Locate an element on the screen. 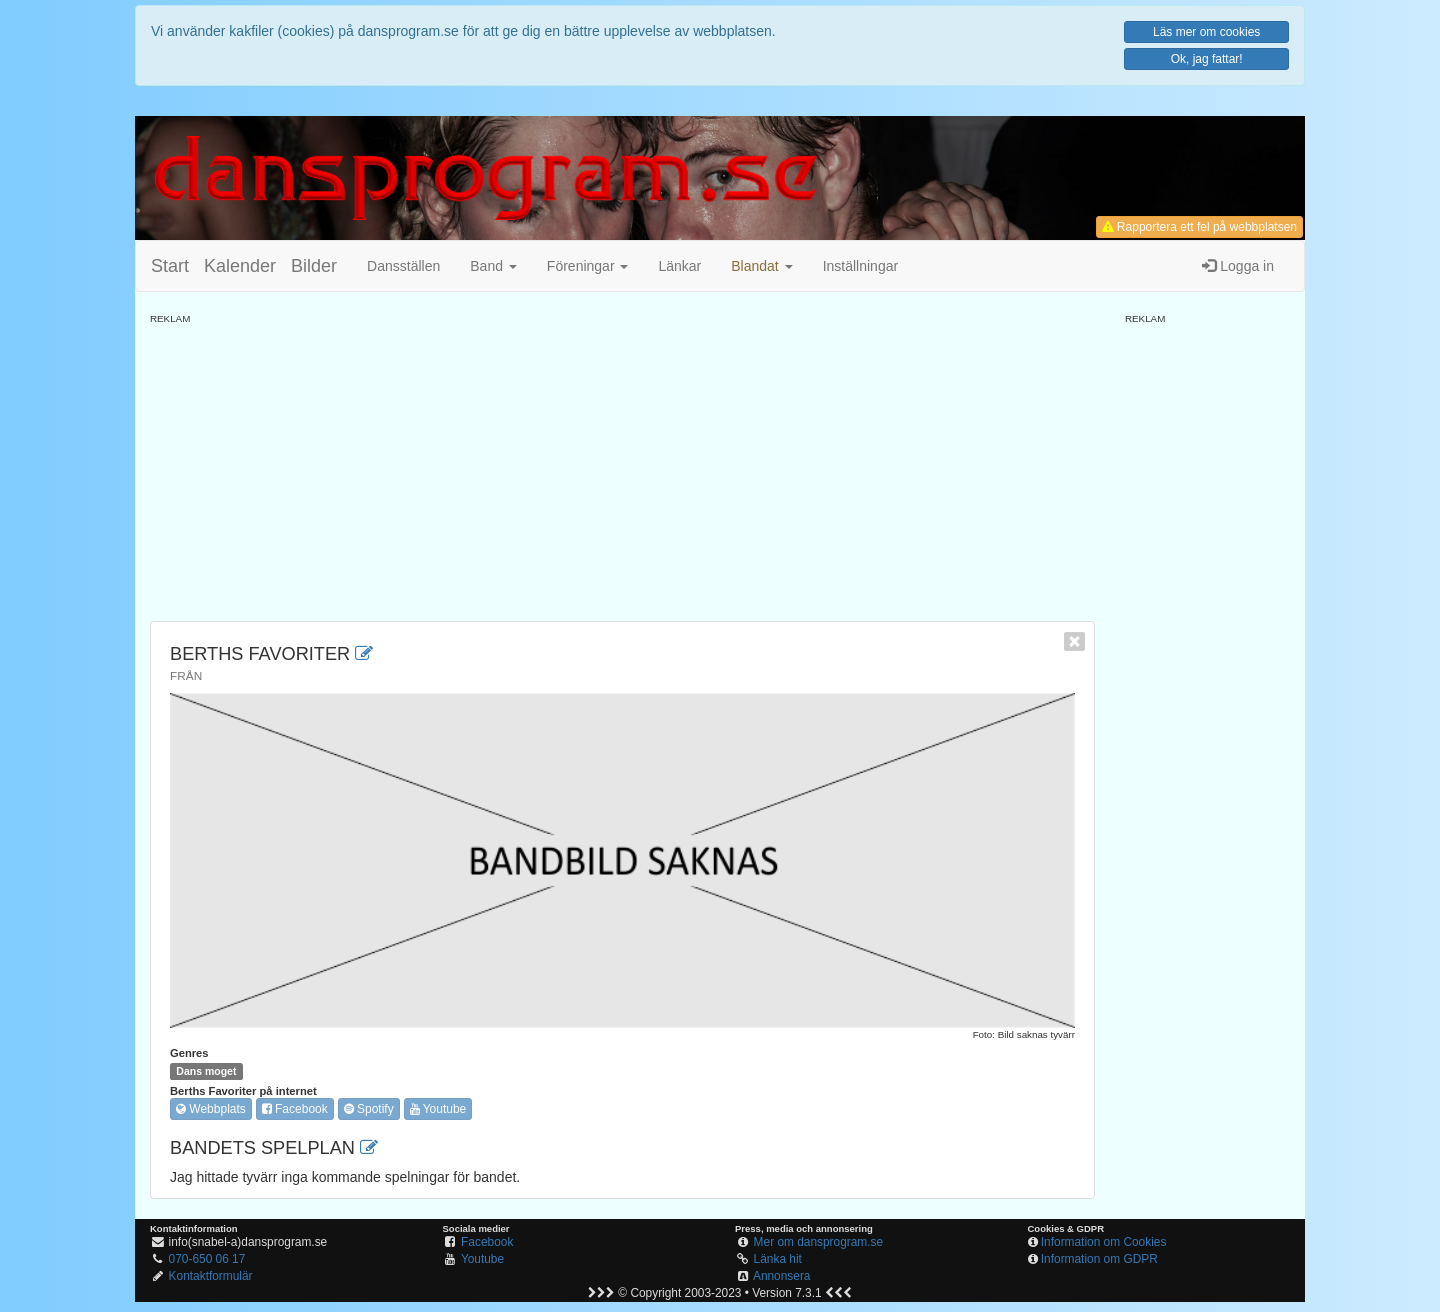  Rapportera ett fel is located at coordinates (1199, 227).